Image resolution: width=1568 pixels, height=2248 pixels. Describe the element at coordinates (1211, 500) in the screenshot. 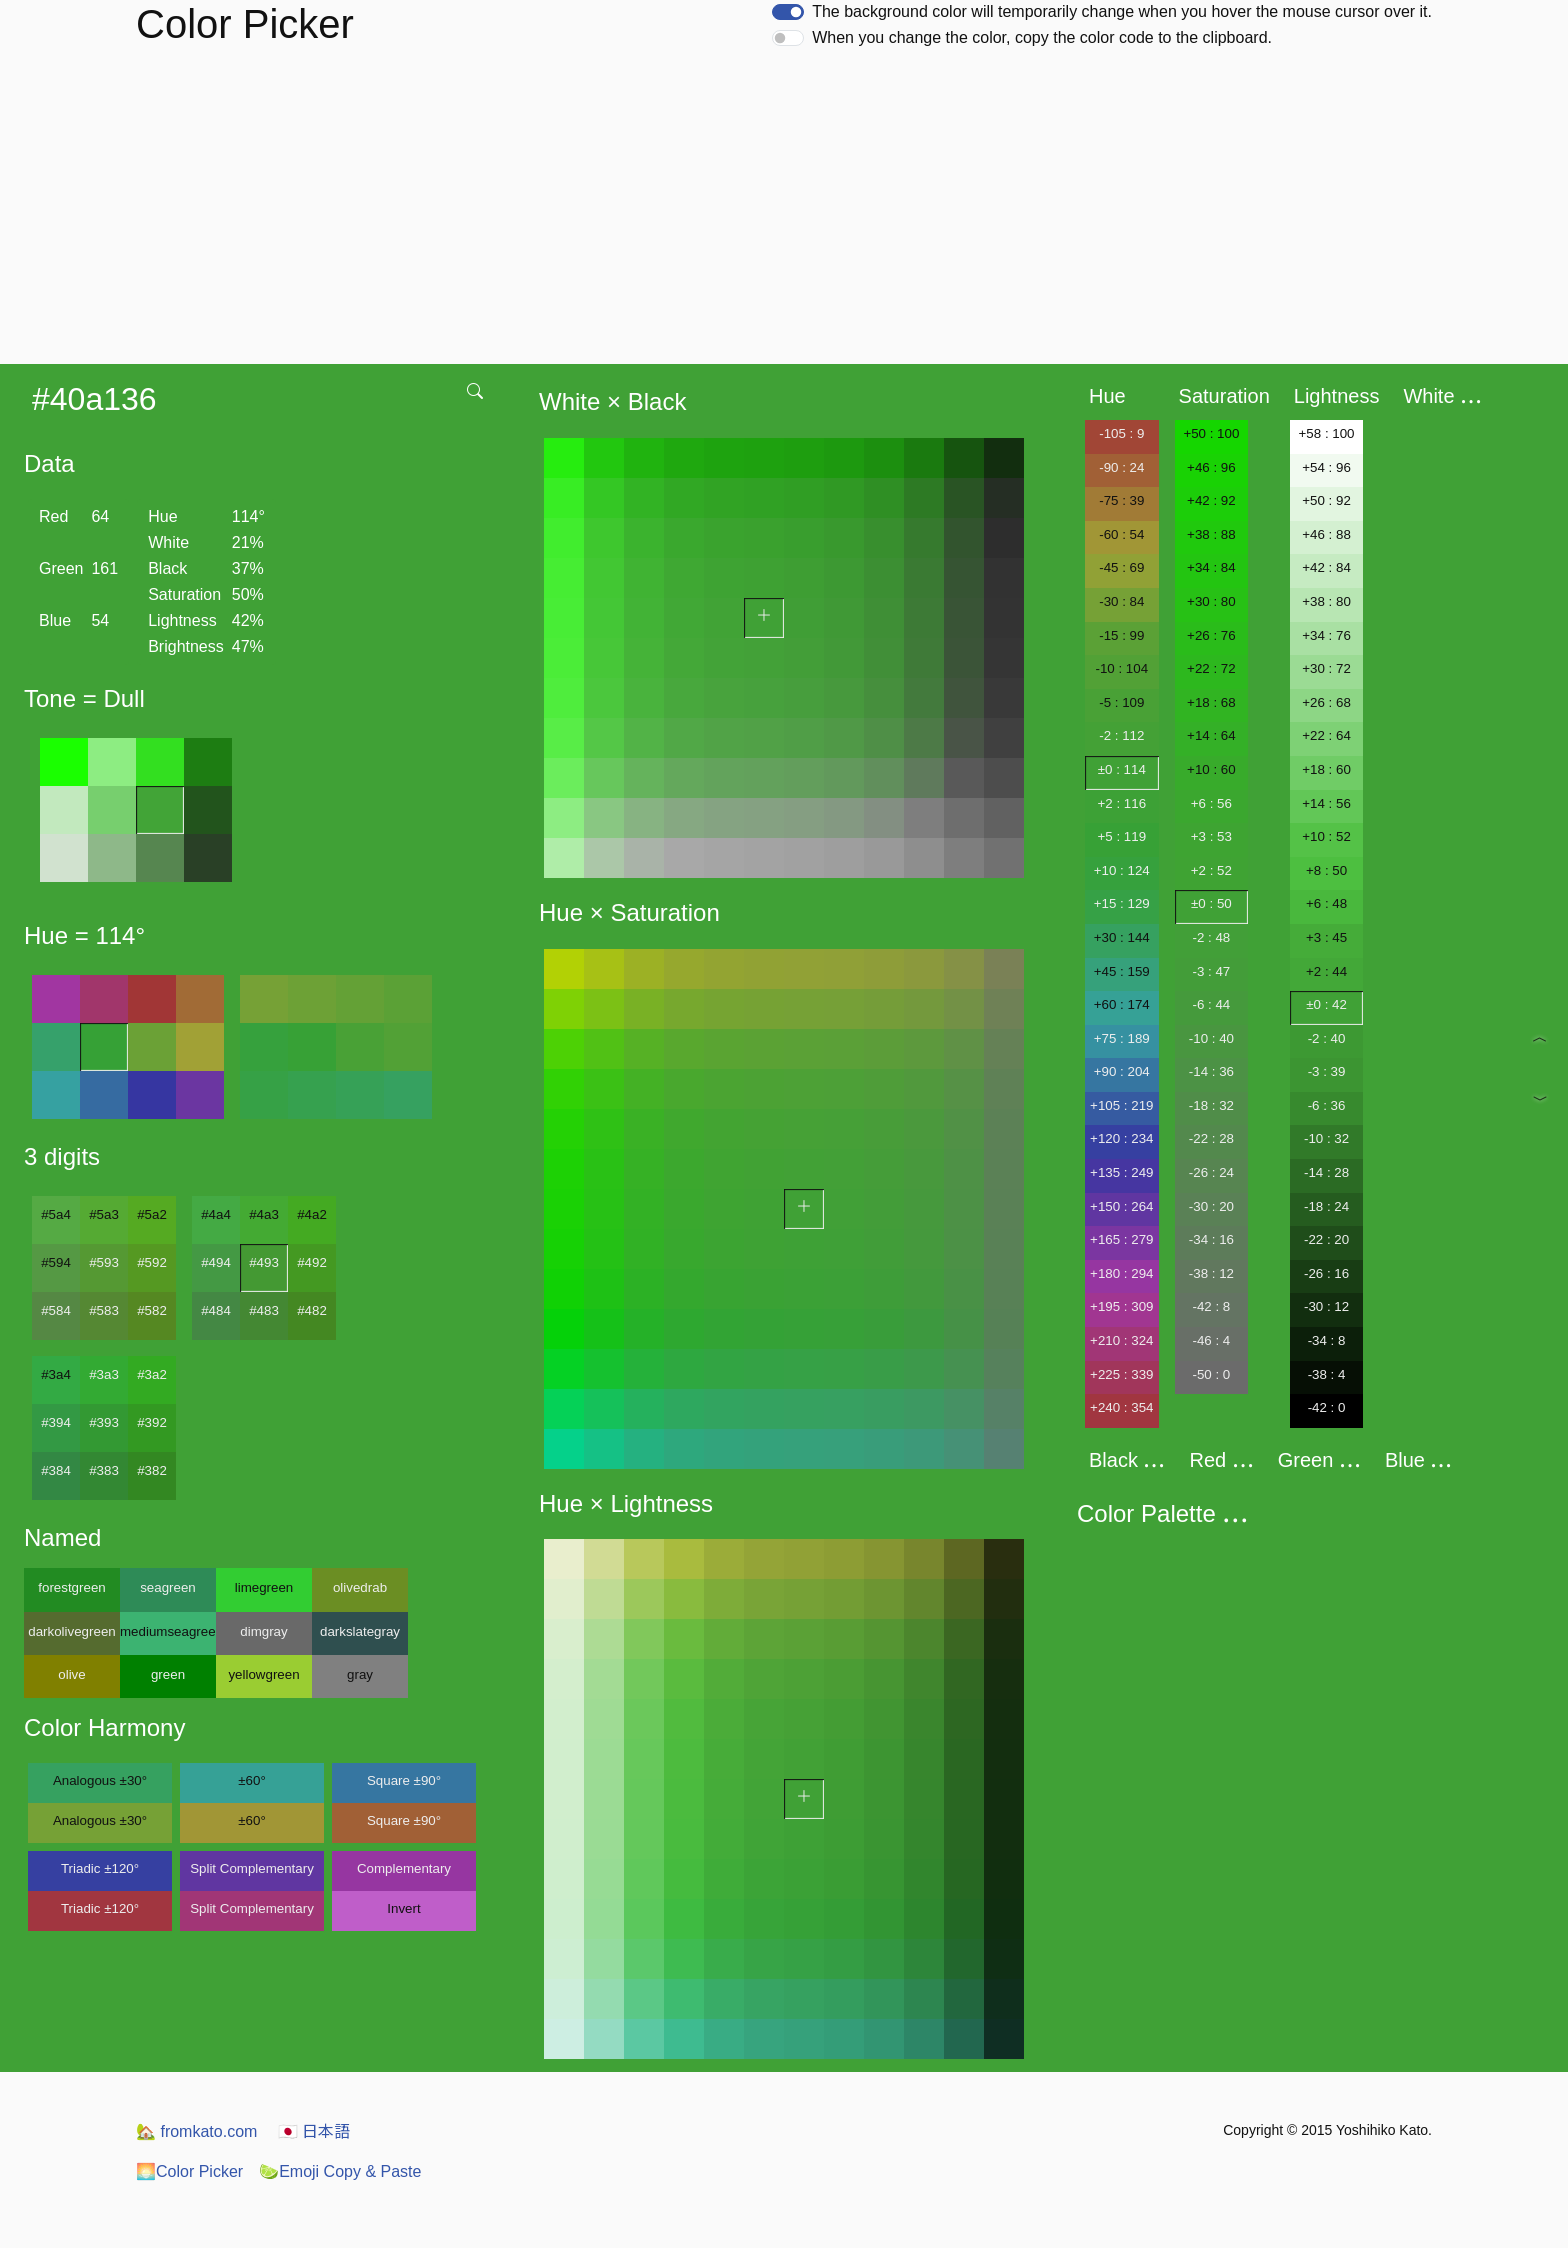

I see `+42 : 92` at that location.